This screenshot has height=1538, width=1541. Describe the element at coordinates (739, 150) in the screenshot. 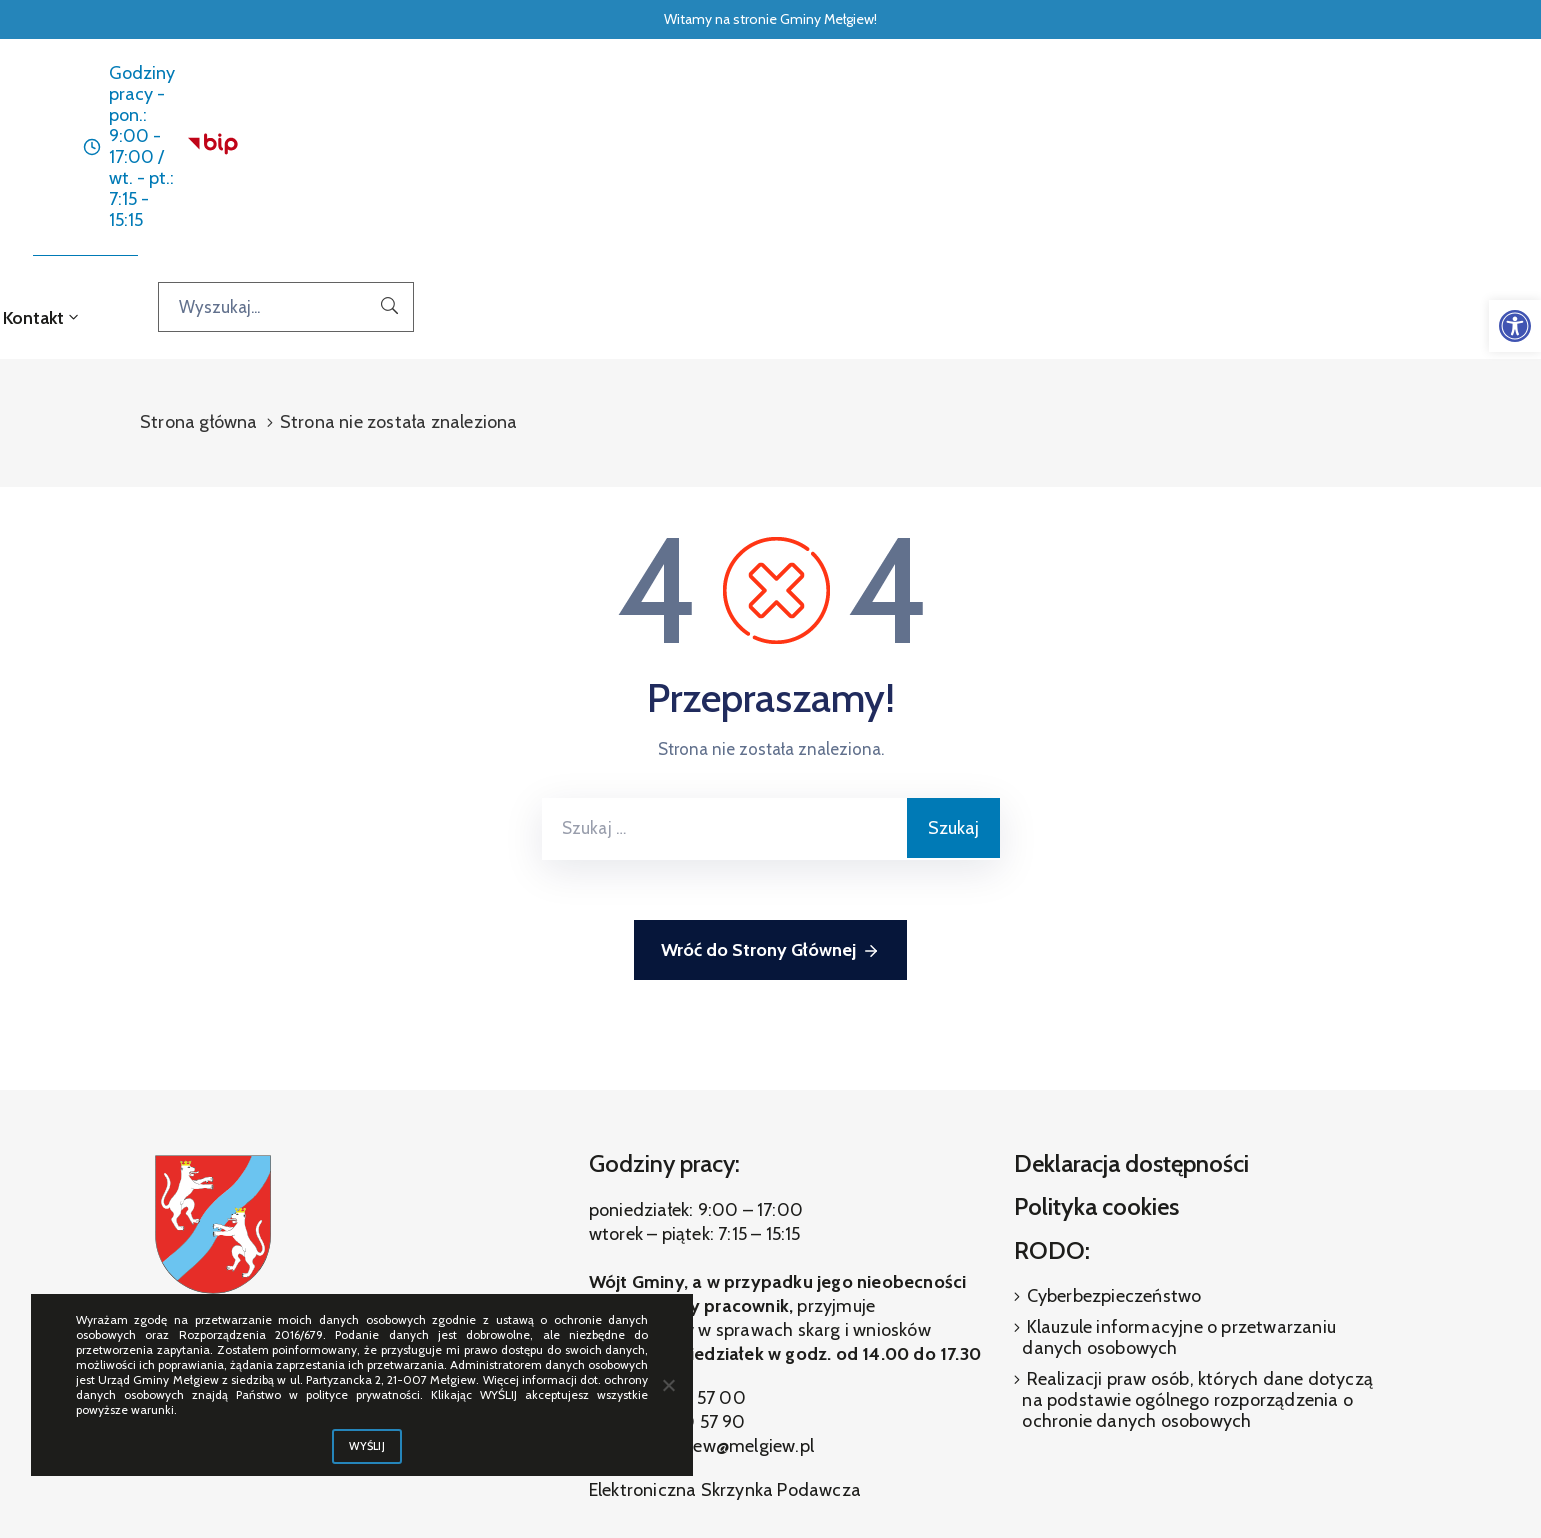

I see `Dla interesanta [link]` at that location.